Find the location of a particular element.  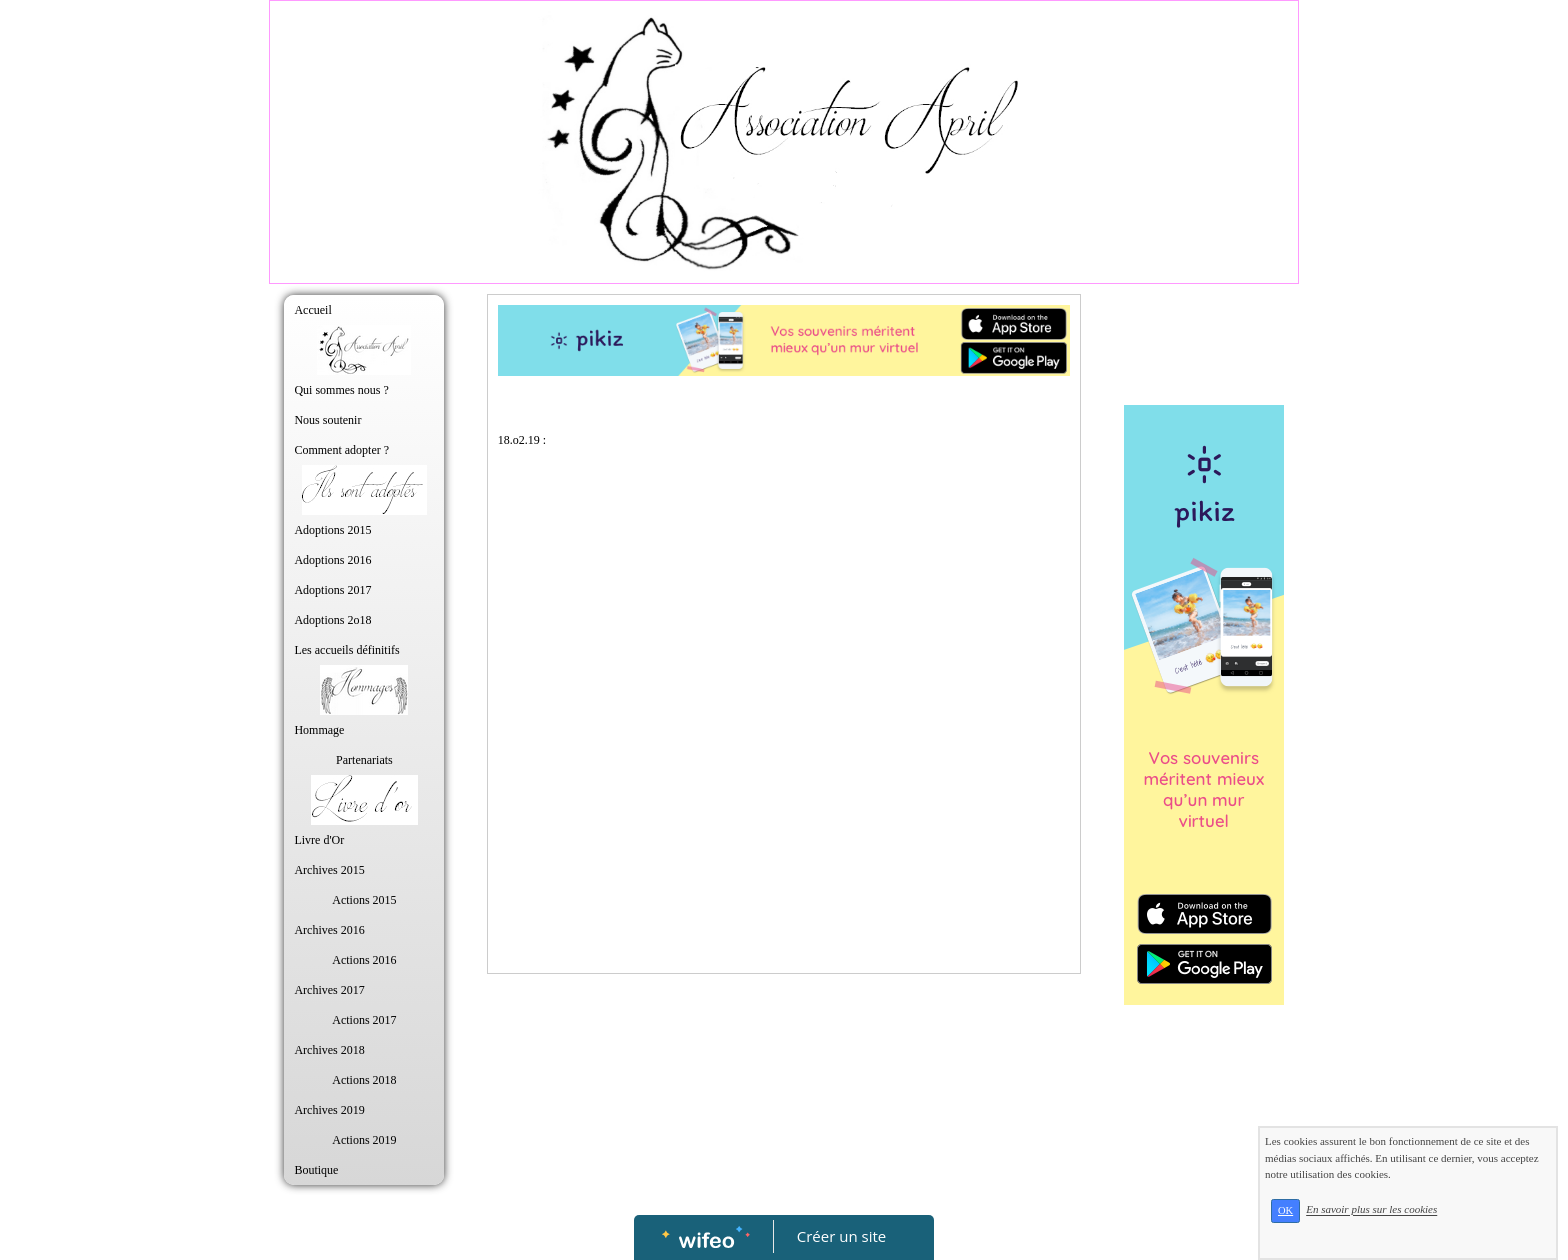

Actions 2019 is located at coordinates (364, 1140).